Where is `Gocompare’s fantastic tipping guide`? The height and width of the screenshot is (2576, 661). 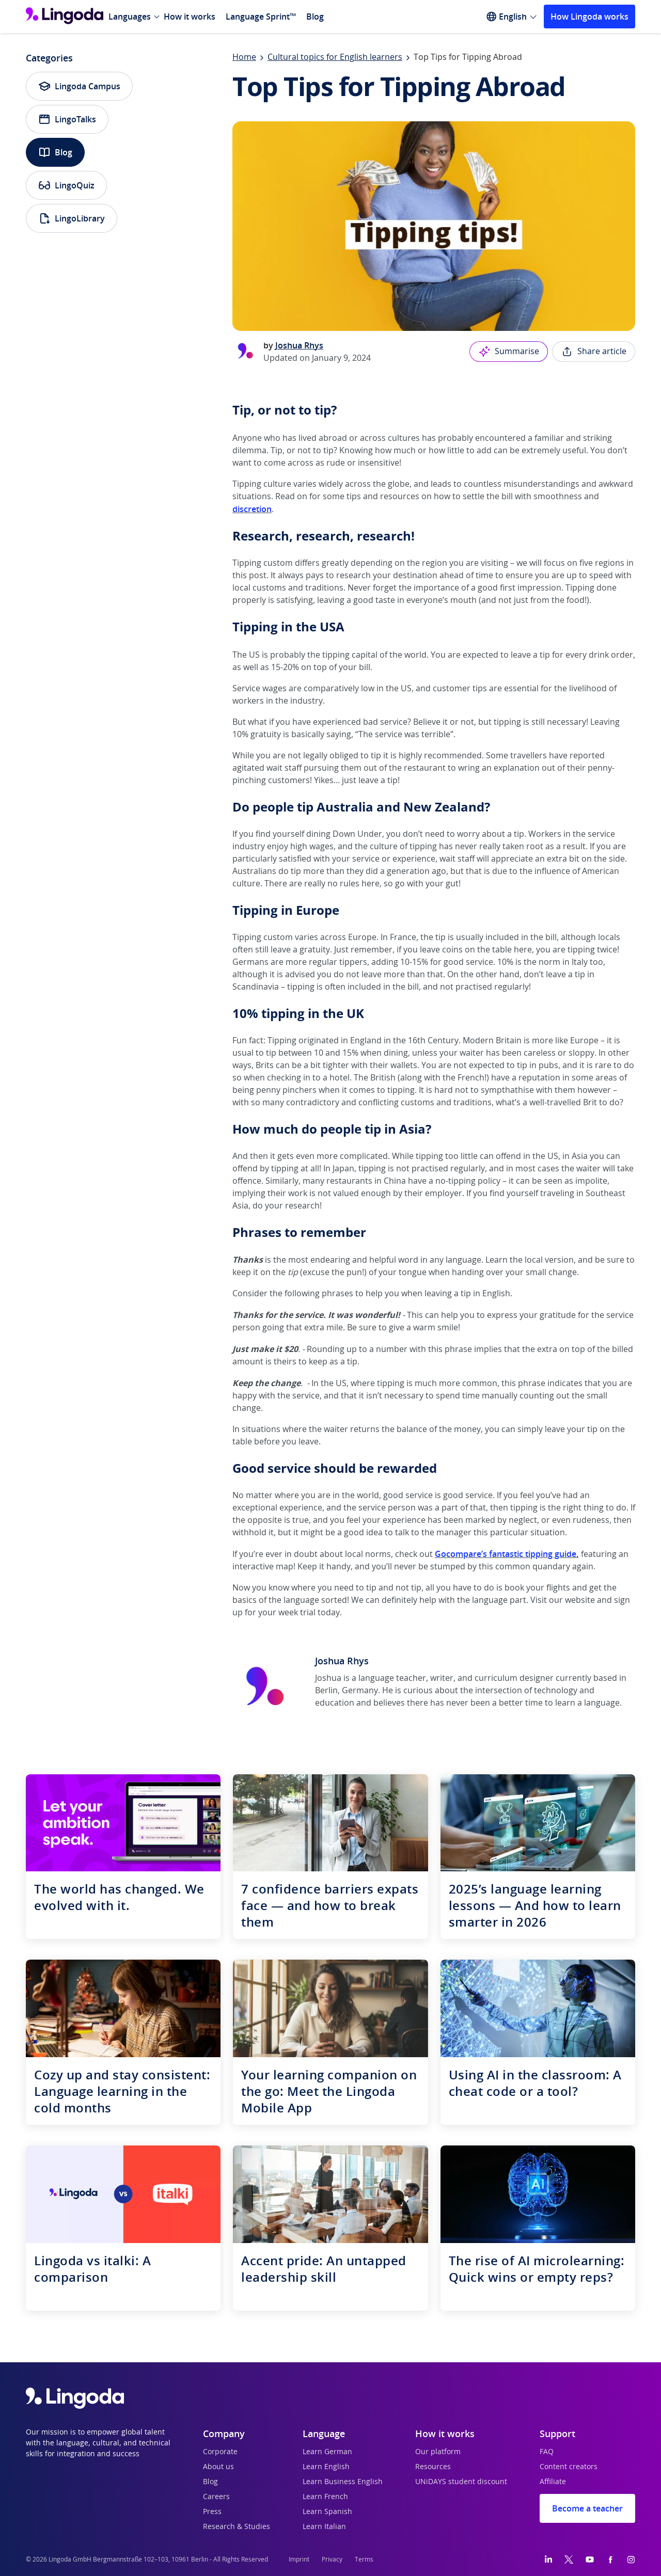 Gocompare’s fantastic tipping guide is located at coordinates (505, 1554).